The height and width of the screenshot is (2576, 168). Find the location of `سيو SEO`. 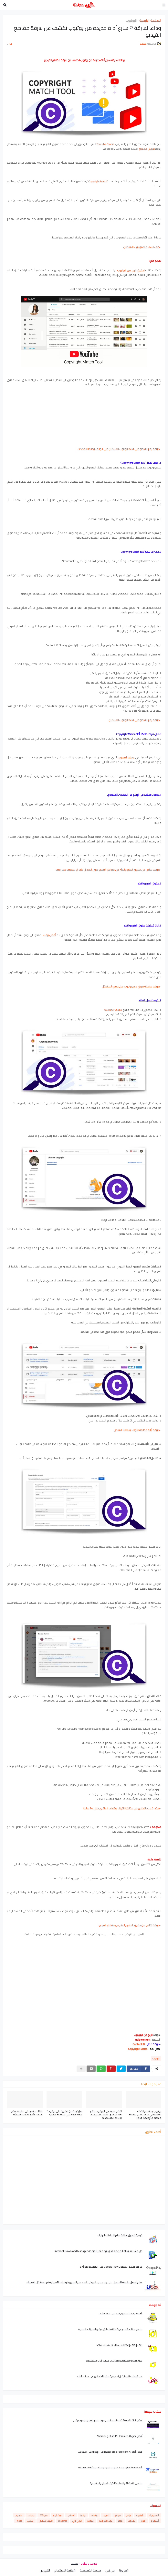

سيو SEO is located at coordinates (43, 2515).